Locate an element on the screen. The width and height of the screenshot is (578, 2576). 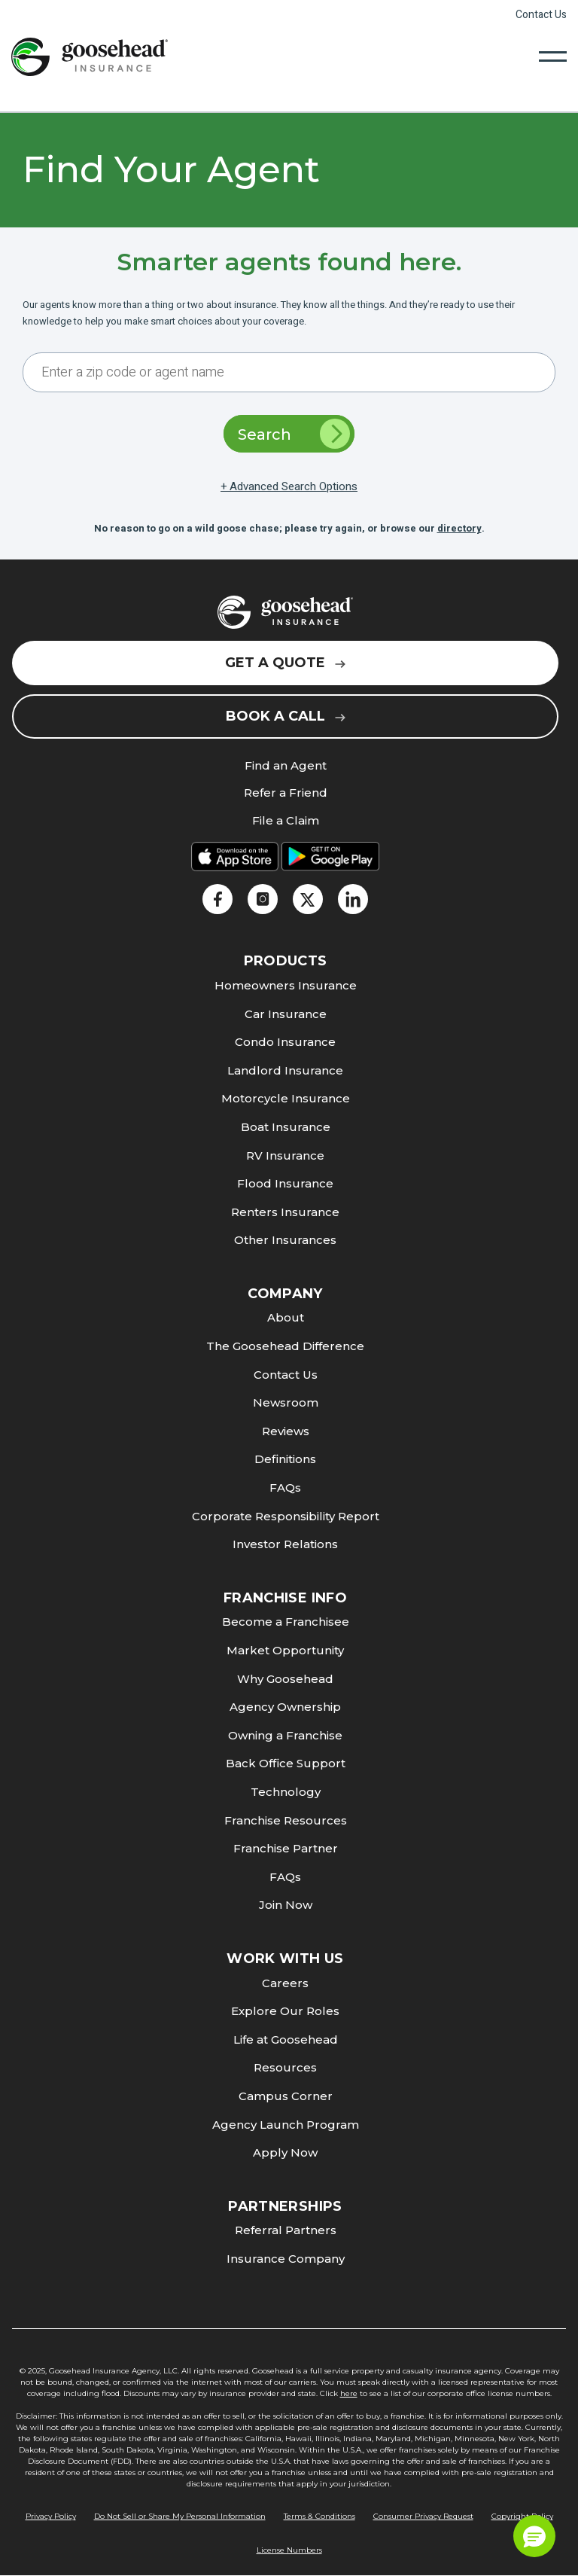
Become a Franchisee [link] is located at coordinates (285, 1621).